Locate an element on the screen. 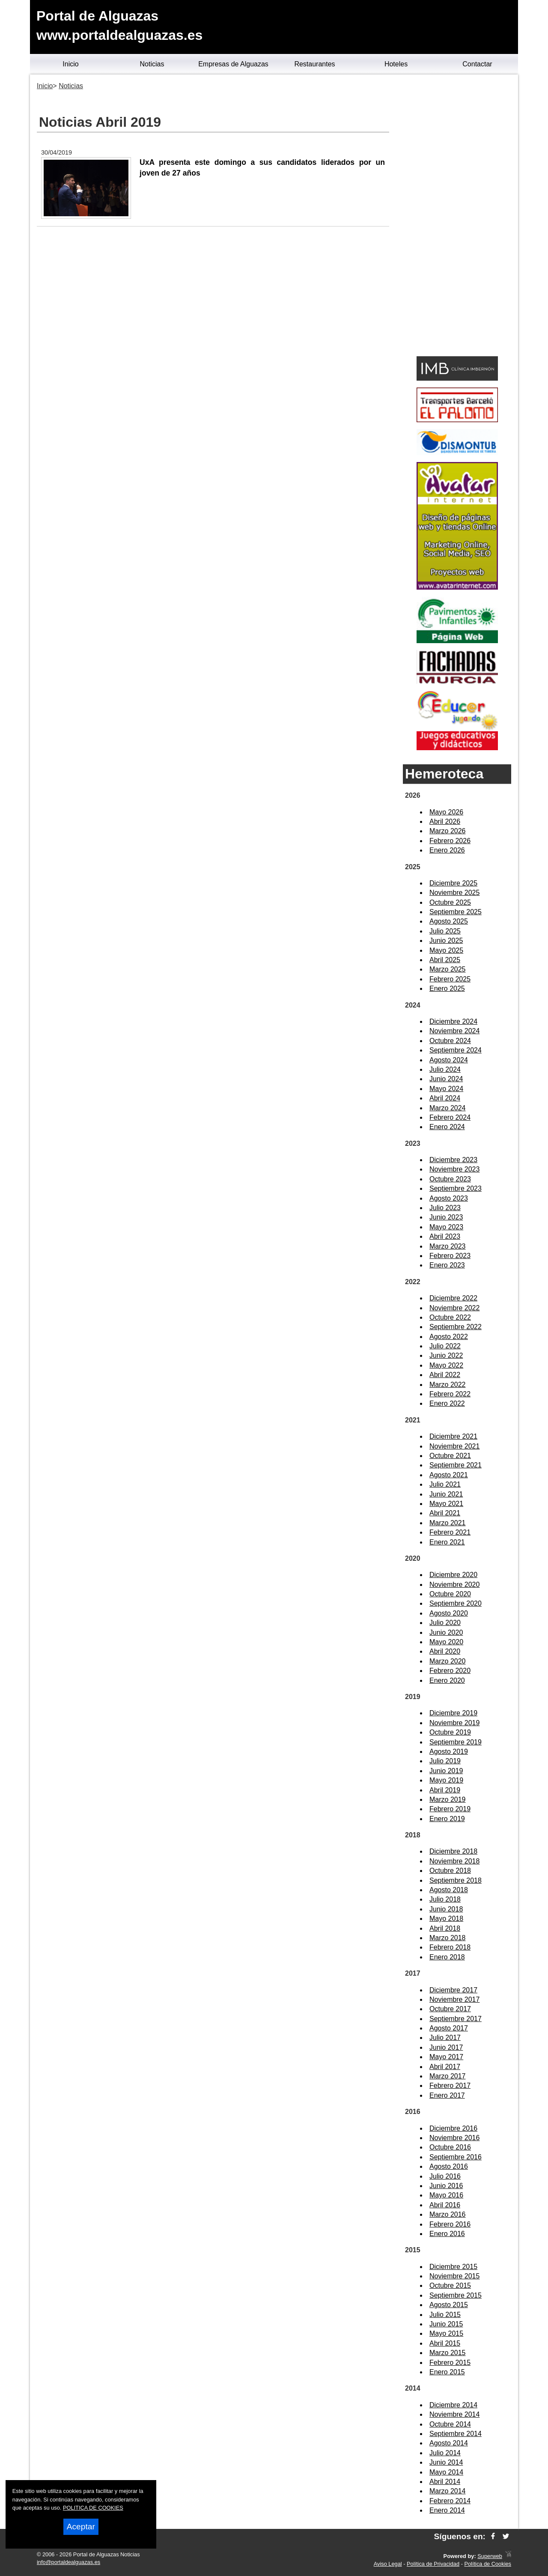  Abril 2018 is located at coordinates (444, 1928).